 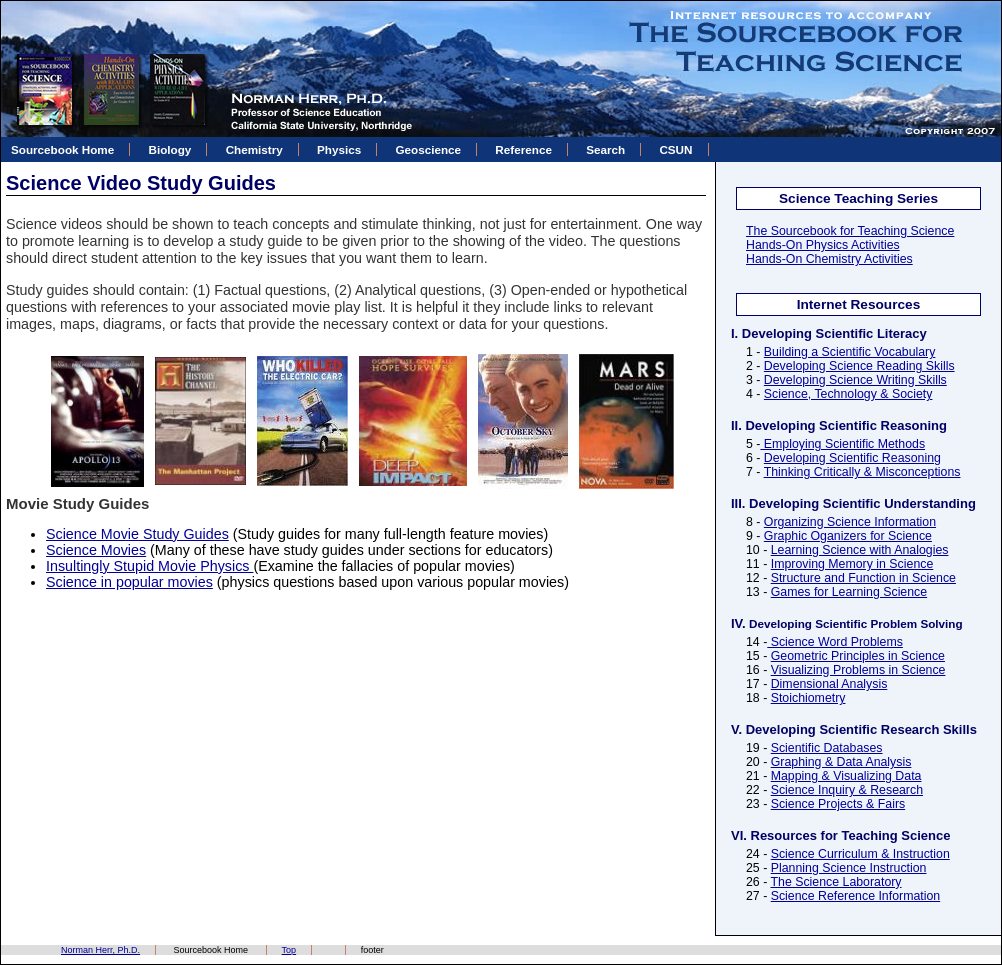 I want to click on Graphing & Data Analysis, so click(x=841, y=762).